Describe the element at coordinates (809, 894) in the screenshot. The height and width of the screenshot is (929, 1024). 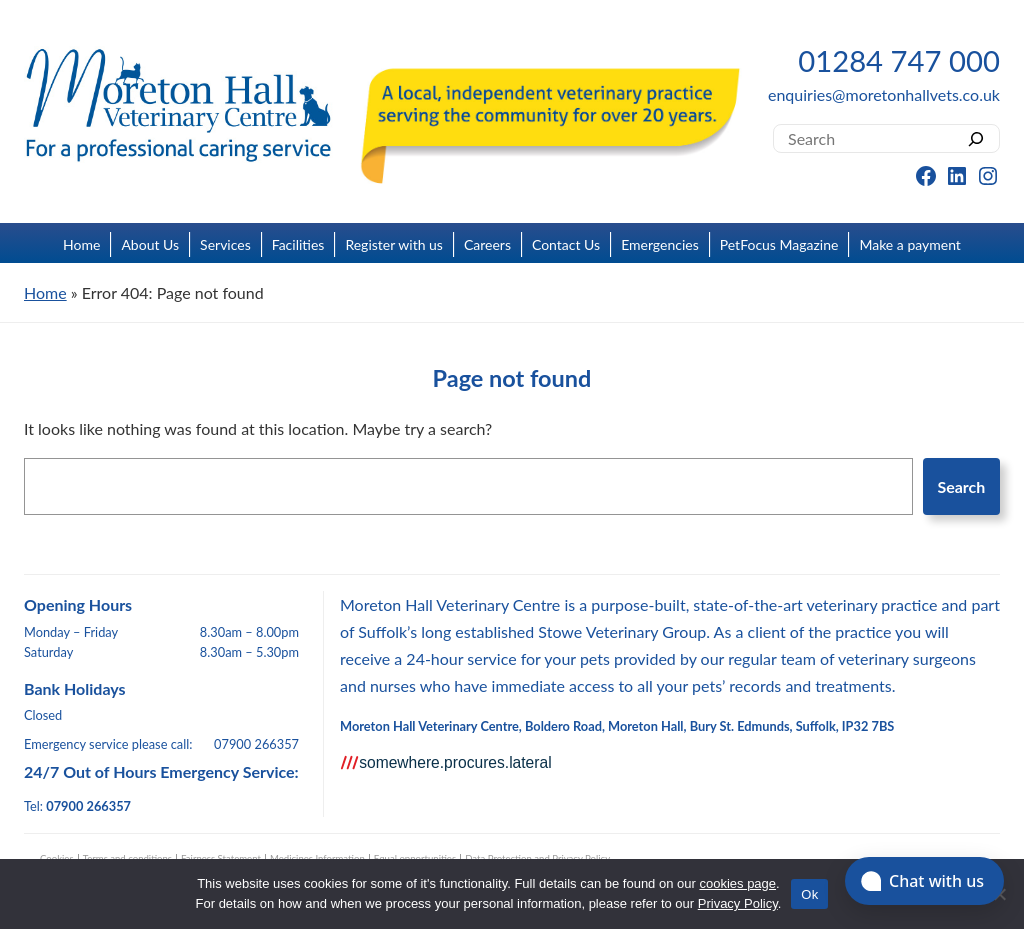
I see `Ok` at that location.